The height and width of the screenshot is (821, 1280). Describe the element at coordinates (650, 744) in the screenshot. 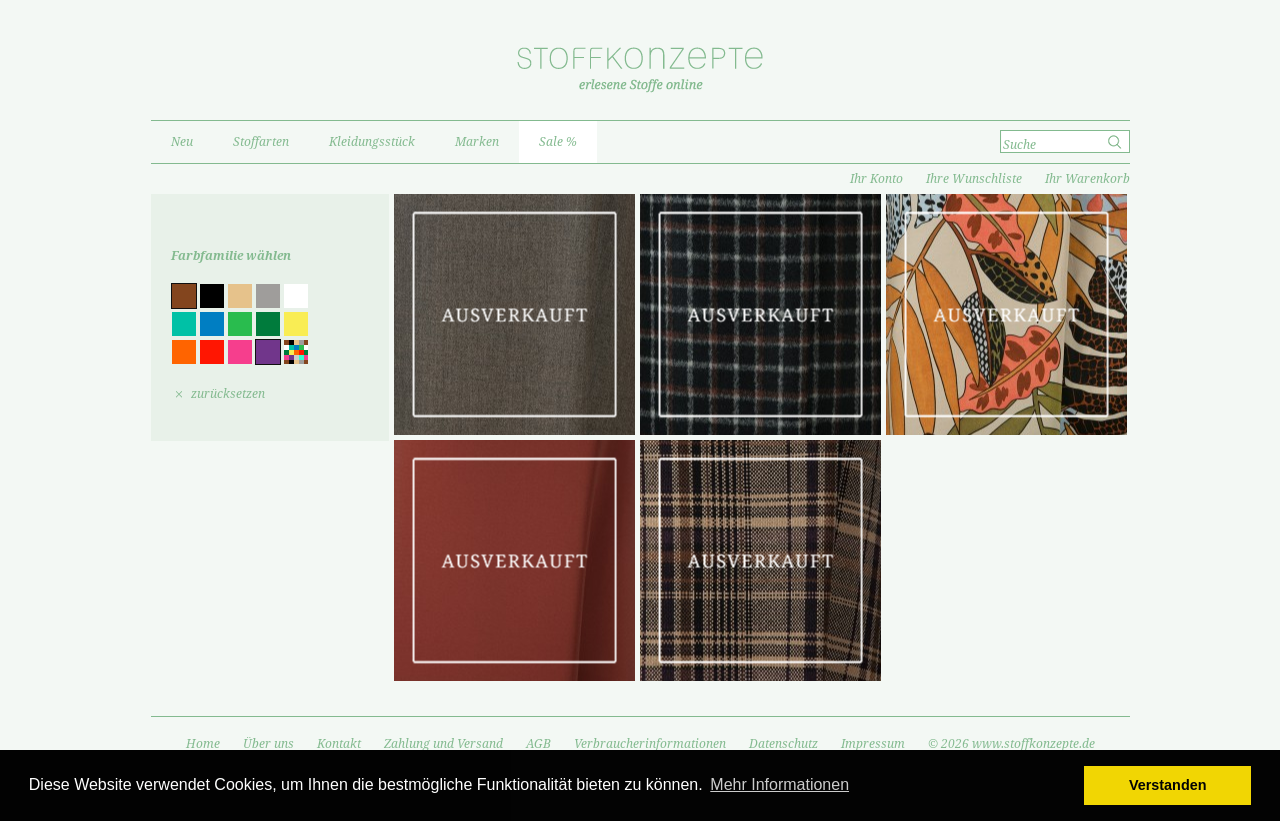

I see `Verbraucherinformationen` at that location.